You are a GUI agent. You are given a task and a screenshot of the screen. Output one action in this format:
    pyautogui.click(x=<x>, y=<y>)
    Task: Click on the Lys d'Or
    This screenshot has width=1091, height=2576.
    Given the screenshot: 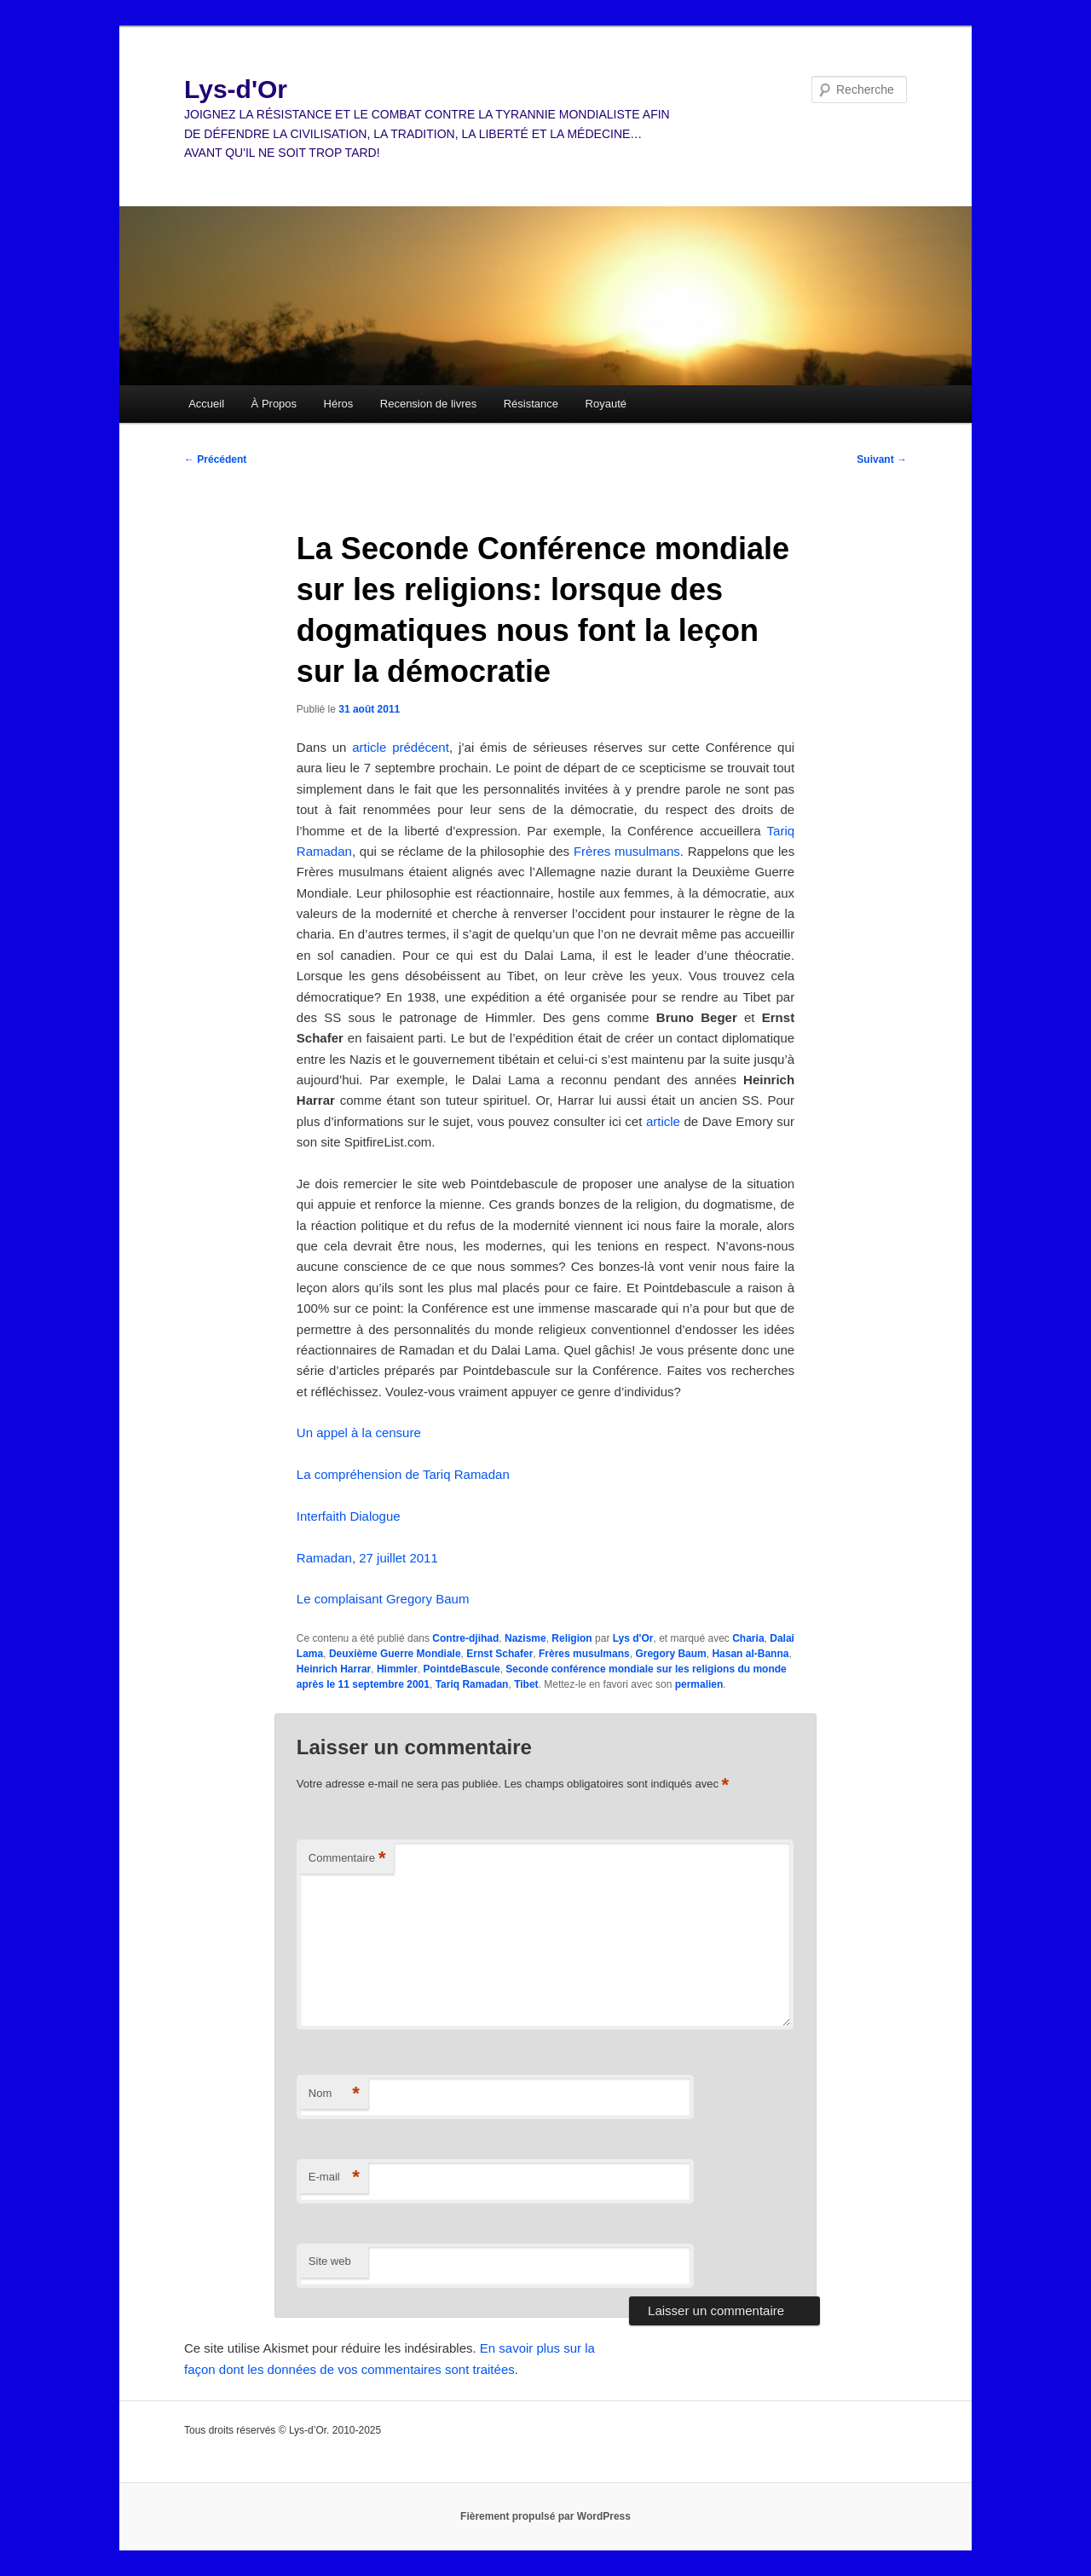 What is the action you would take?
    pyautogui.click(x=633, y=1638)
    